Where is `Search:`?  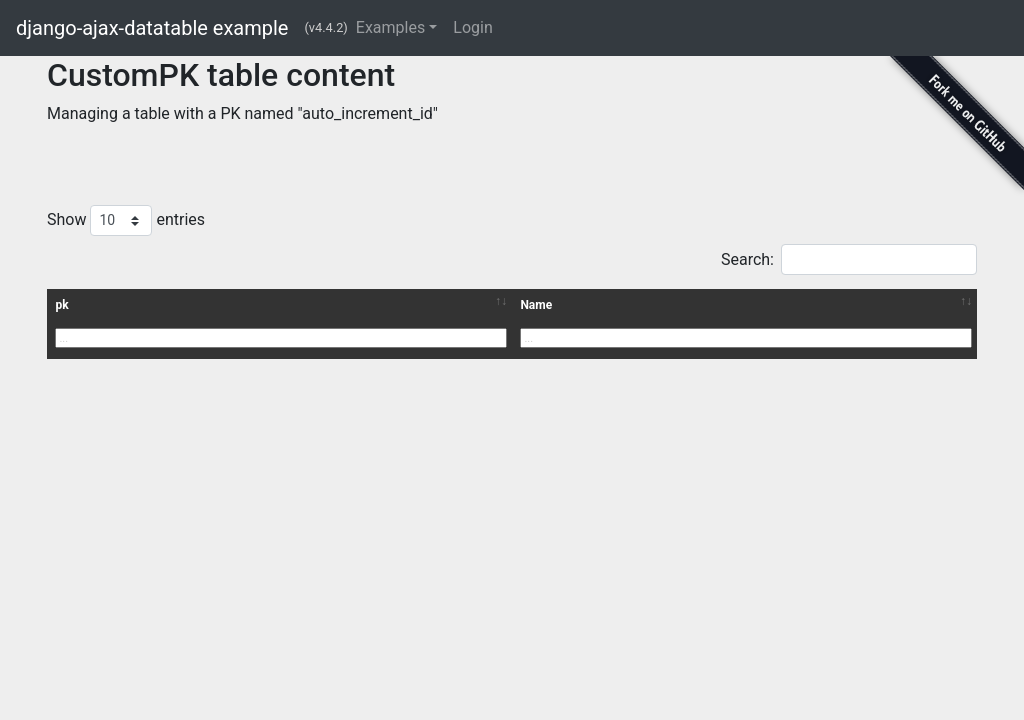 Search: is located at coordinates (849, 259).